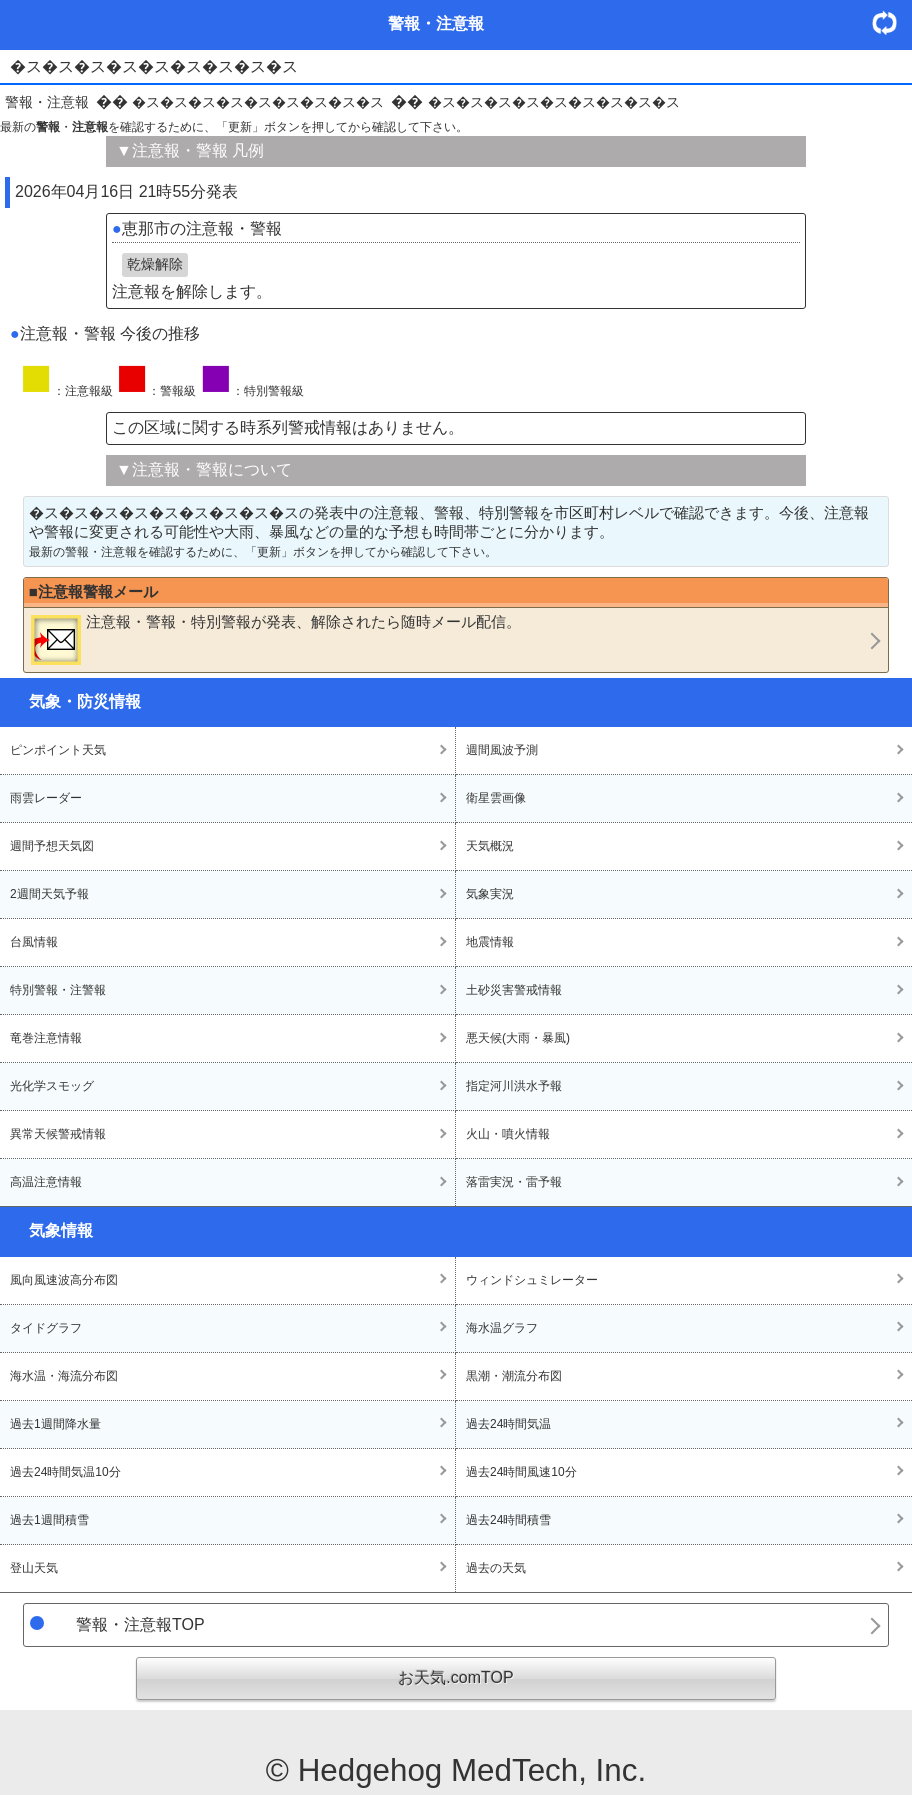  What do you see at coordinates (508, 1134) in the screenshot?
I see `火山・噴火情報` at bounding box center [508, 1134].